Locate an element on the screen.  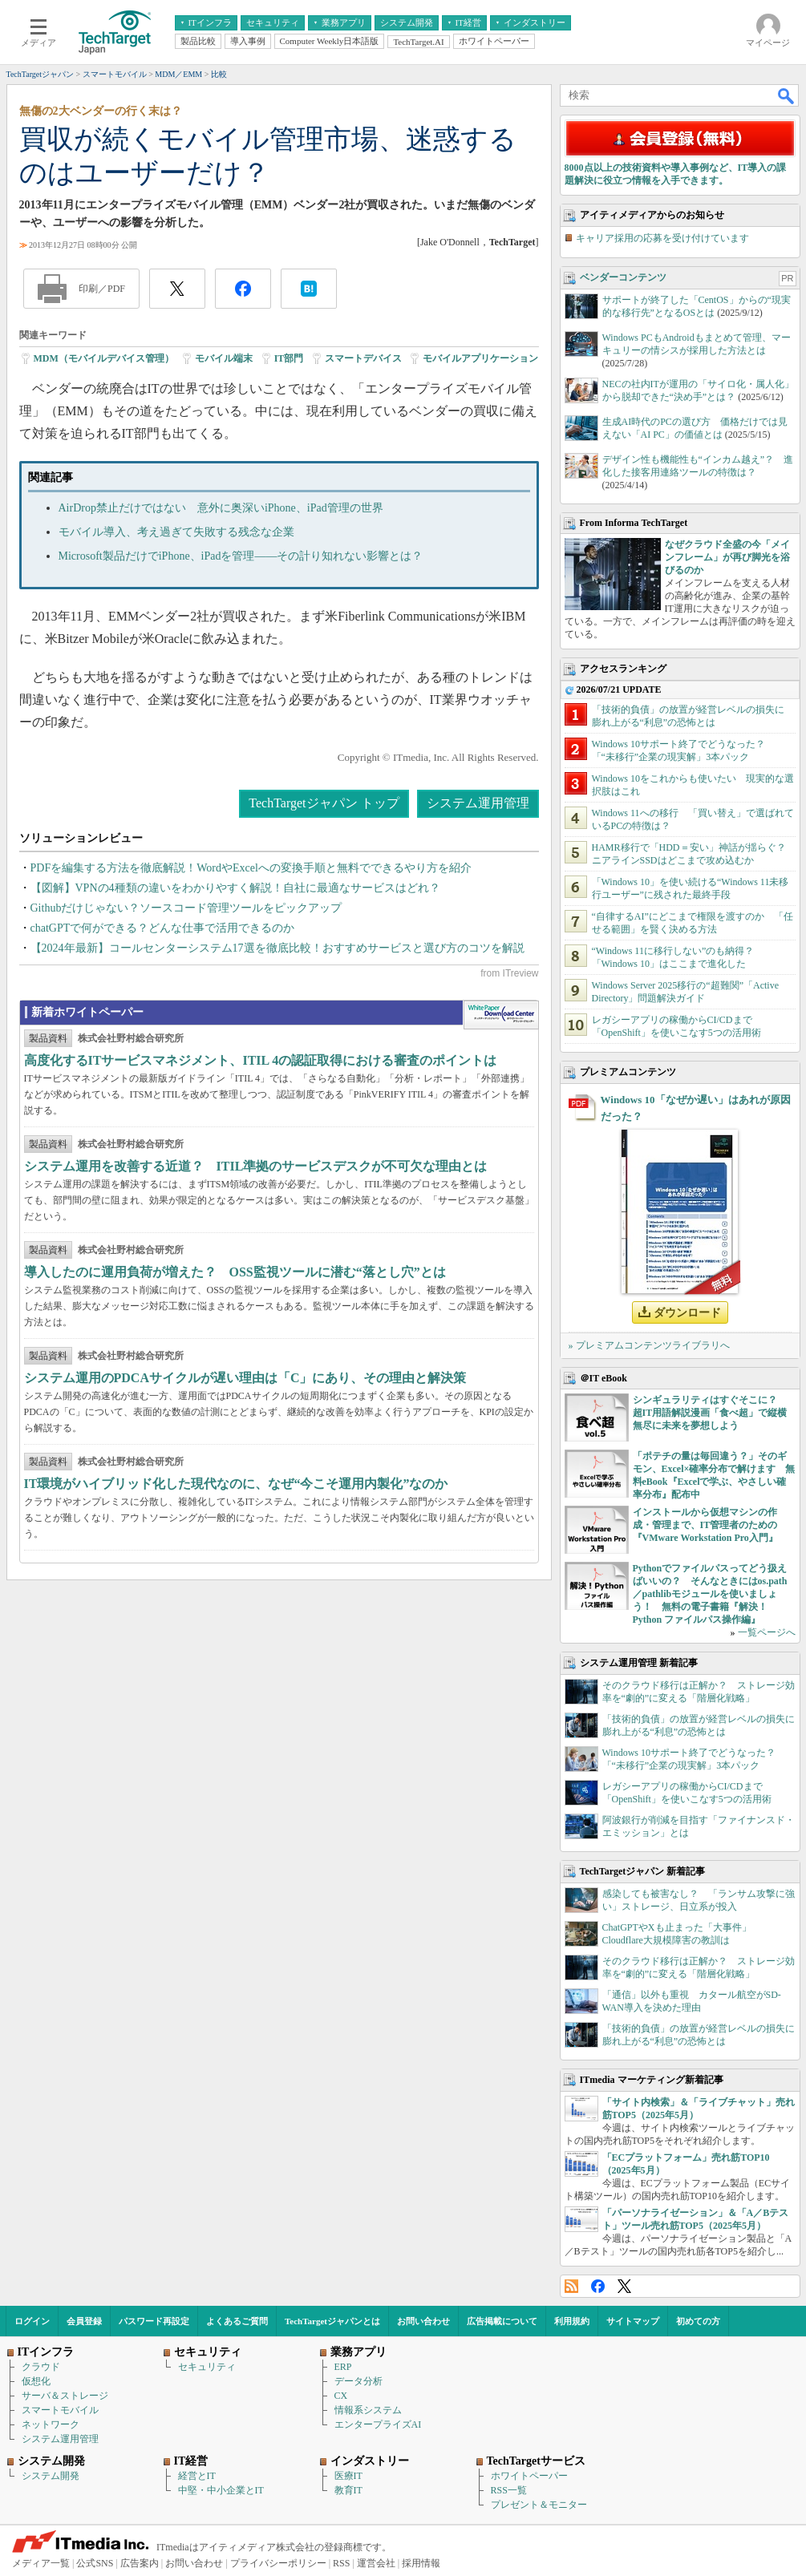
クラウド is located at coordinates (41, 2366).